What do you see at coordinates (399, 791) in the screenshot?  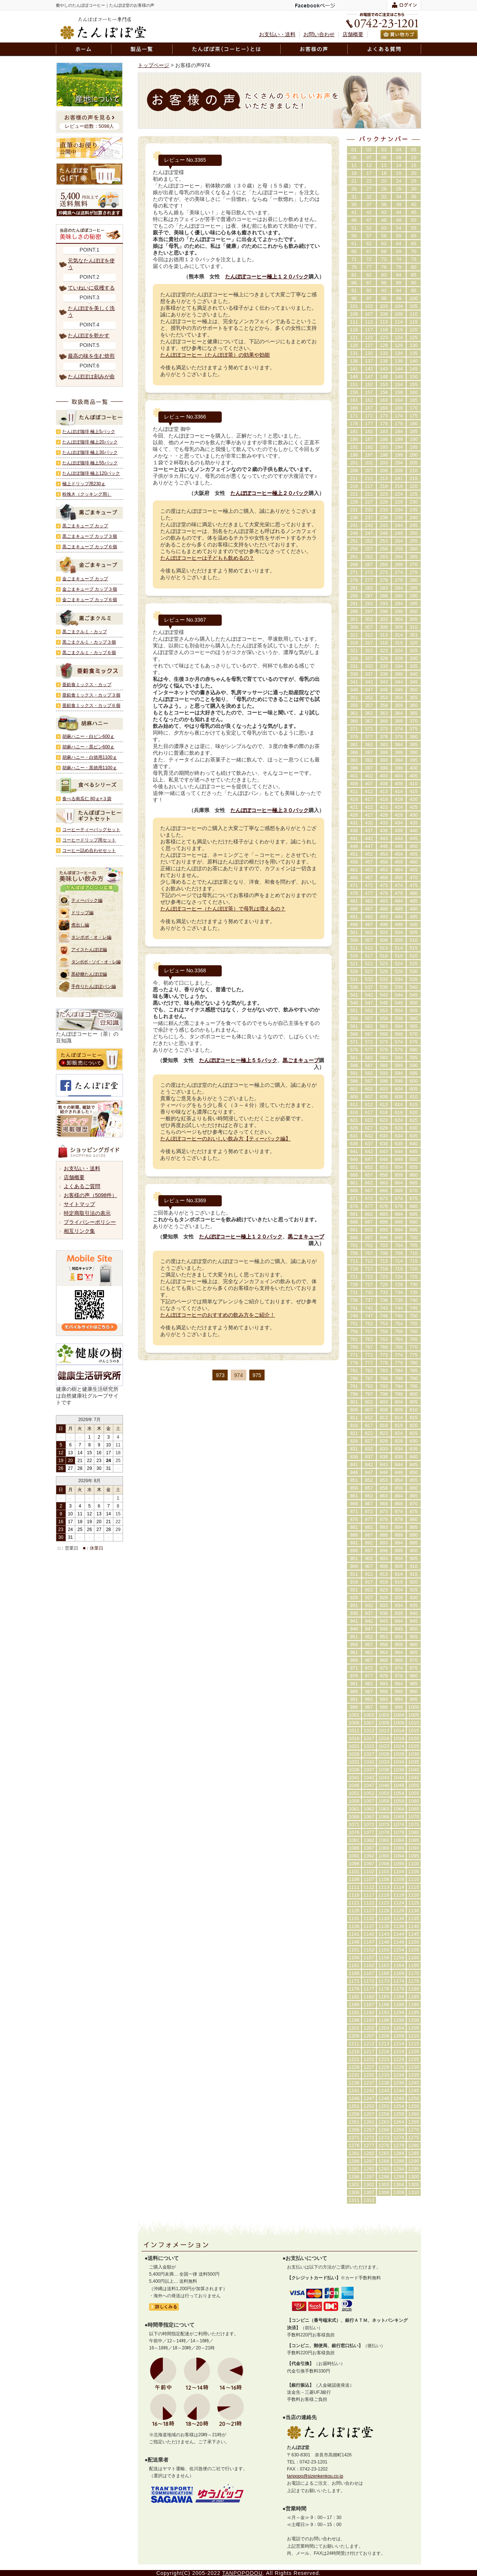 I see `414` at bounding box center [399, 791].